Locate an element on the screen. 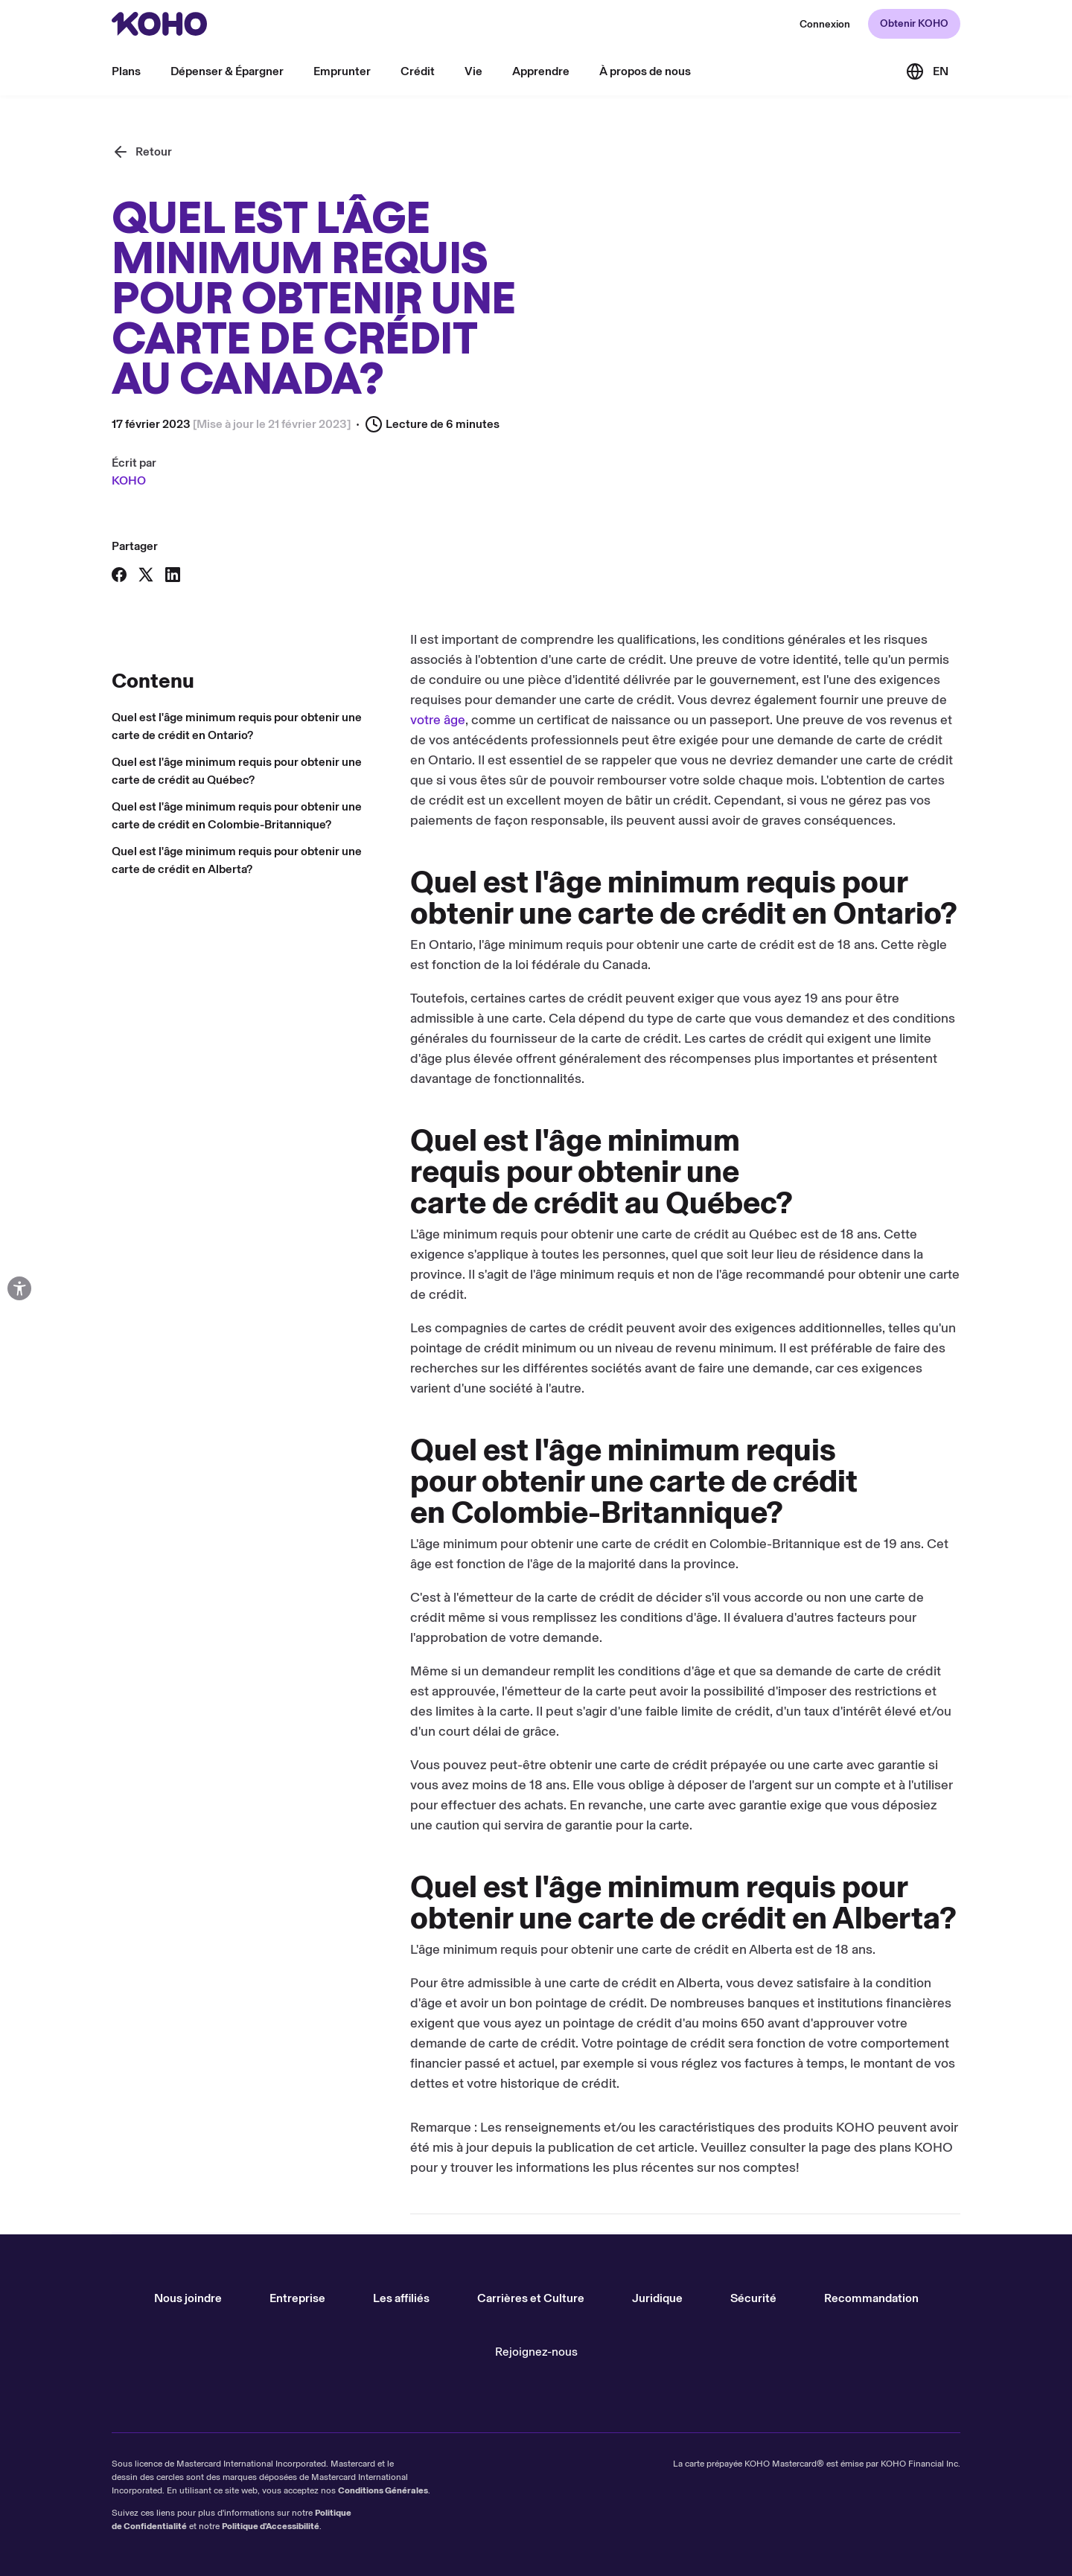 This screenshot has height=2576, width=1072. votre âge is located at coordinates (437, 720).